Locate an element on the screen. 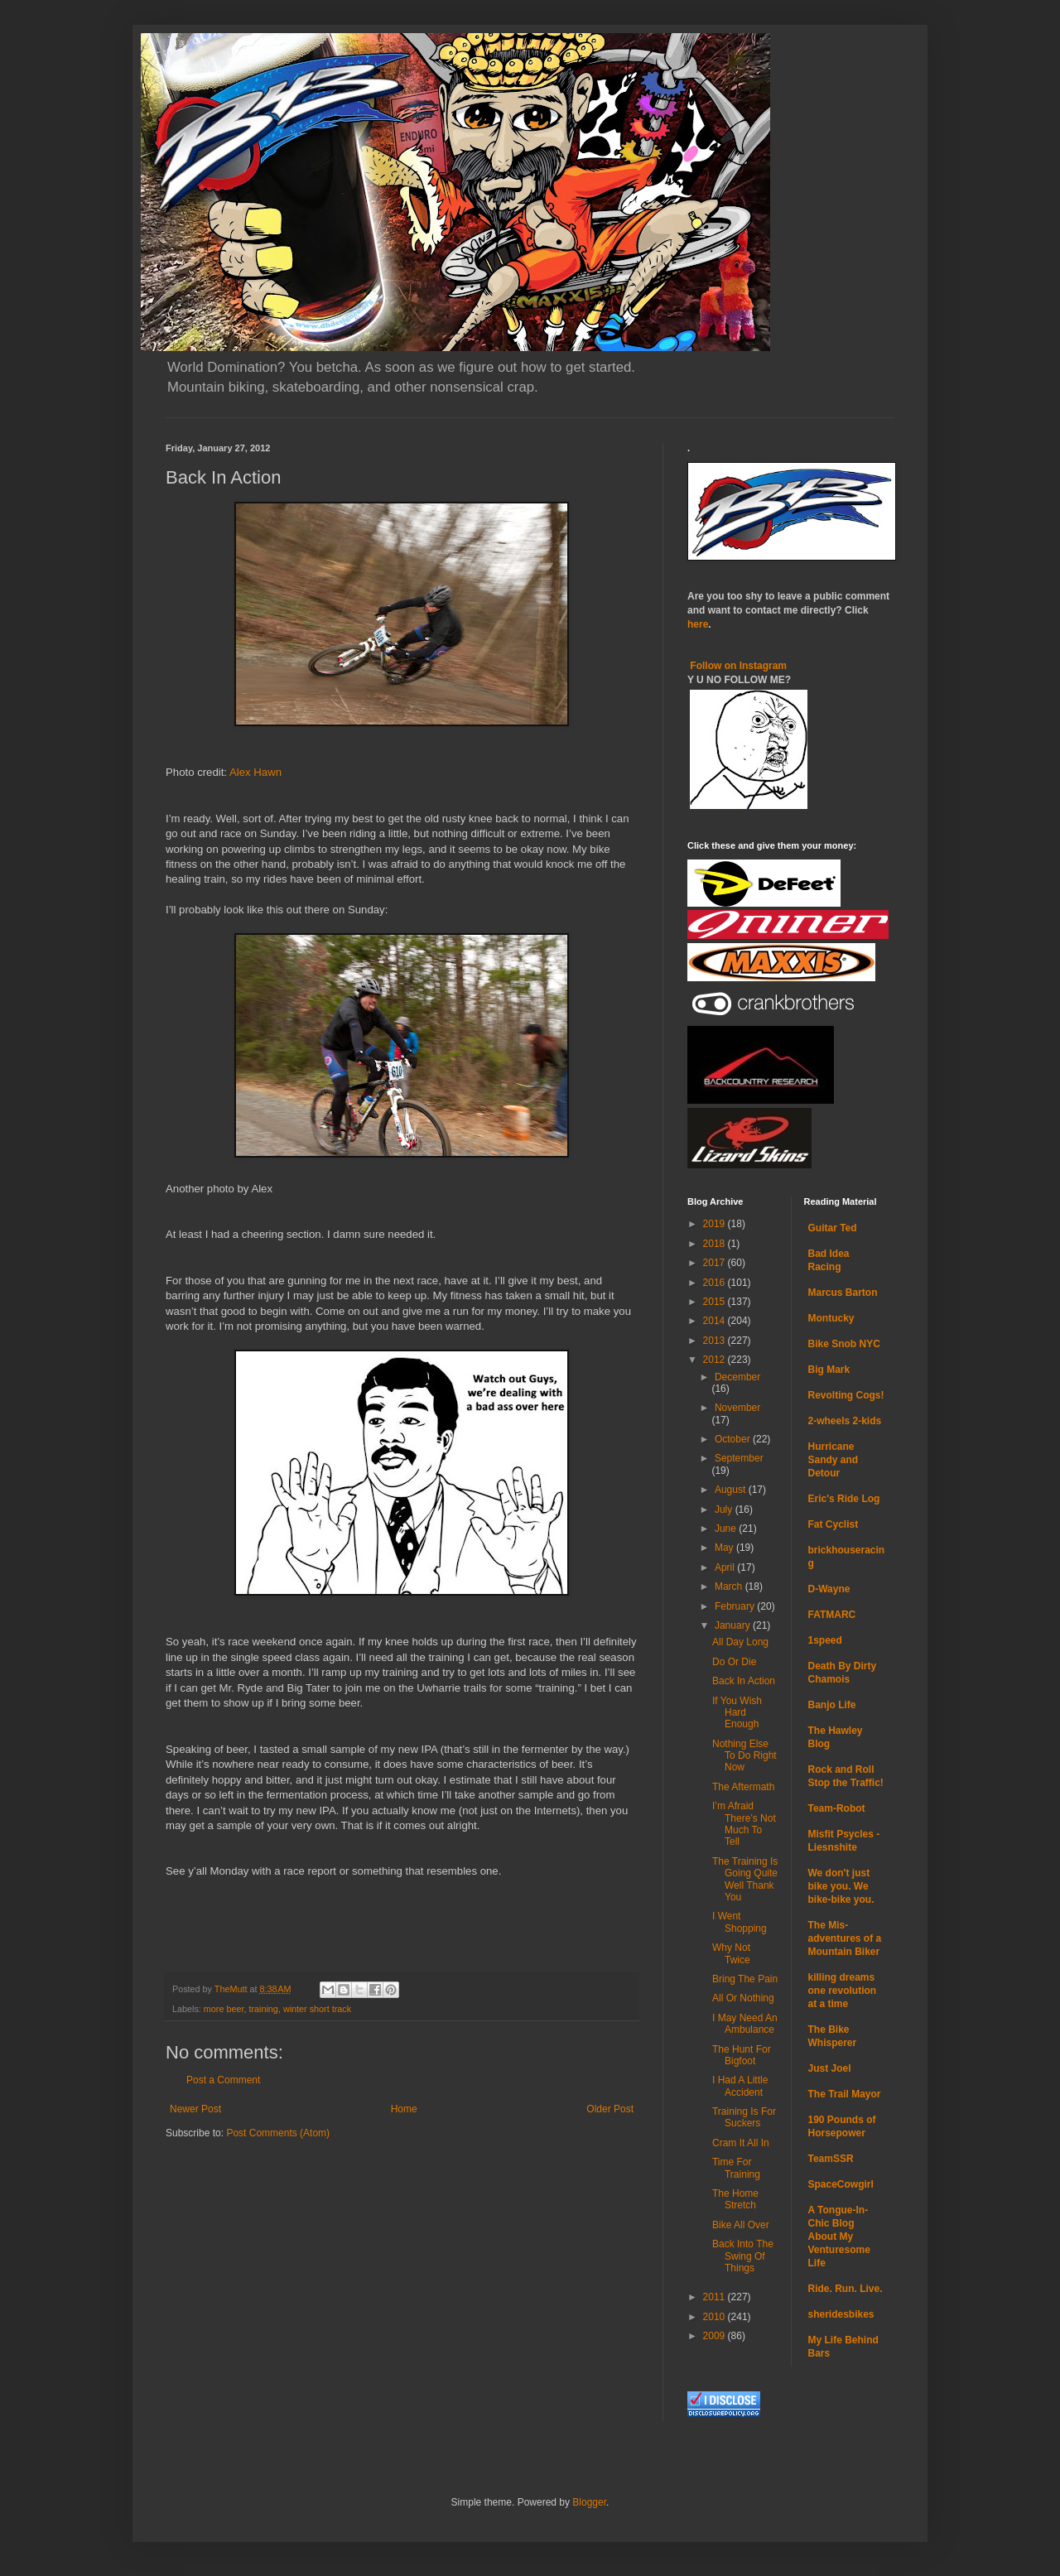  May is located at coordinates (725, 1547).